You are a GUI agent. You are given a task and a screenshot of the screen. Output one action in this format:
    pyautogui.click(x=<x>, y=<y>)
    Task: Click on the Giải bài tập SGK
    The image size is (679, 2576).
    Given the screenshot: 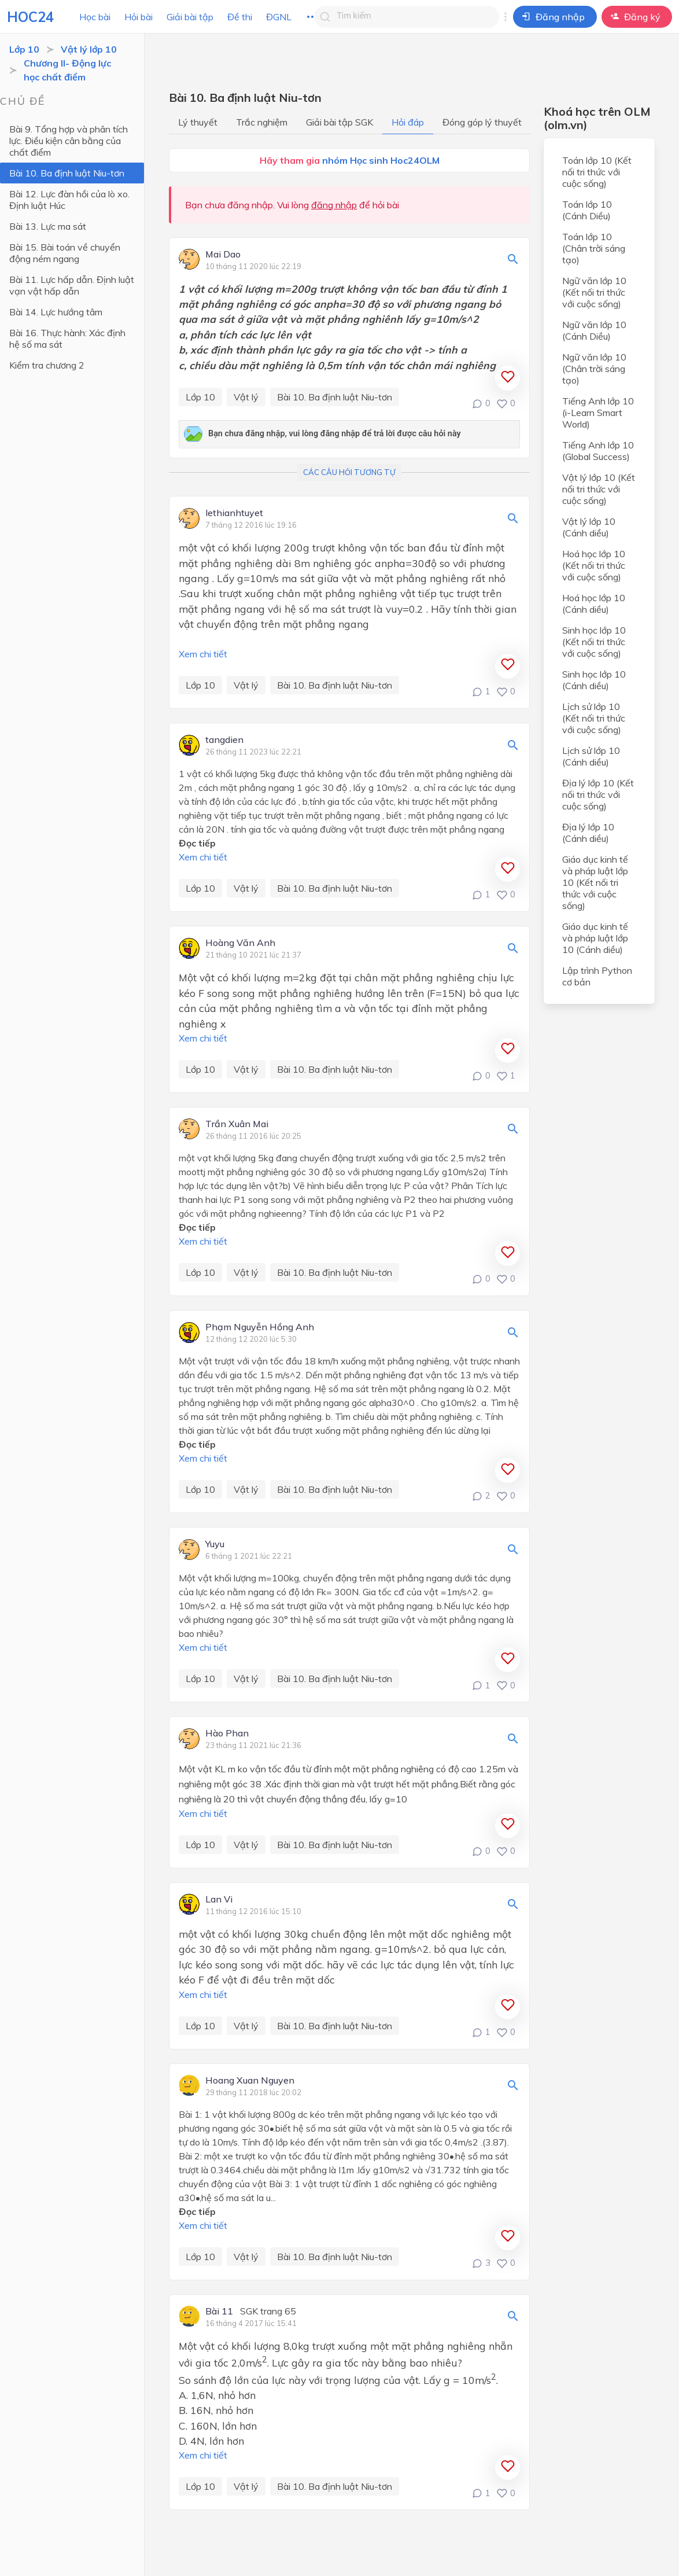 What is the action you would take?
    pyautogui.click(x=339, y=122)
    